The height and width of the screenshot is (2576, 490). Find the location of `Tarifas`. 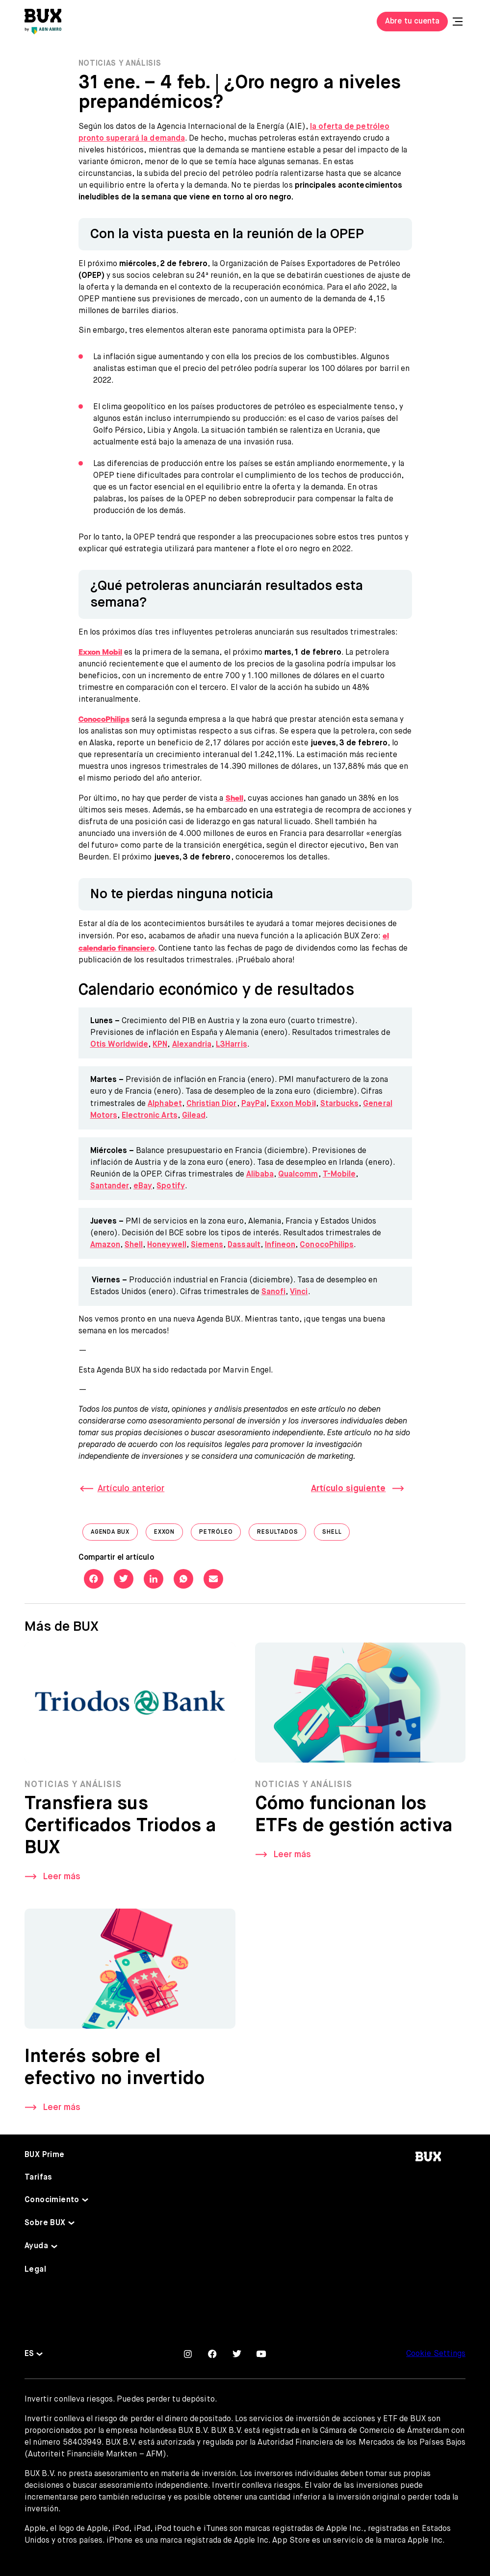

Tarifas is located at coordinates (38, 2178).